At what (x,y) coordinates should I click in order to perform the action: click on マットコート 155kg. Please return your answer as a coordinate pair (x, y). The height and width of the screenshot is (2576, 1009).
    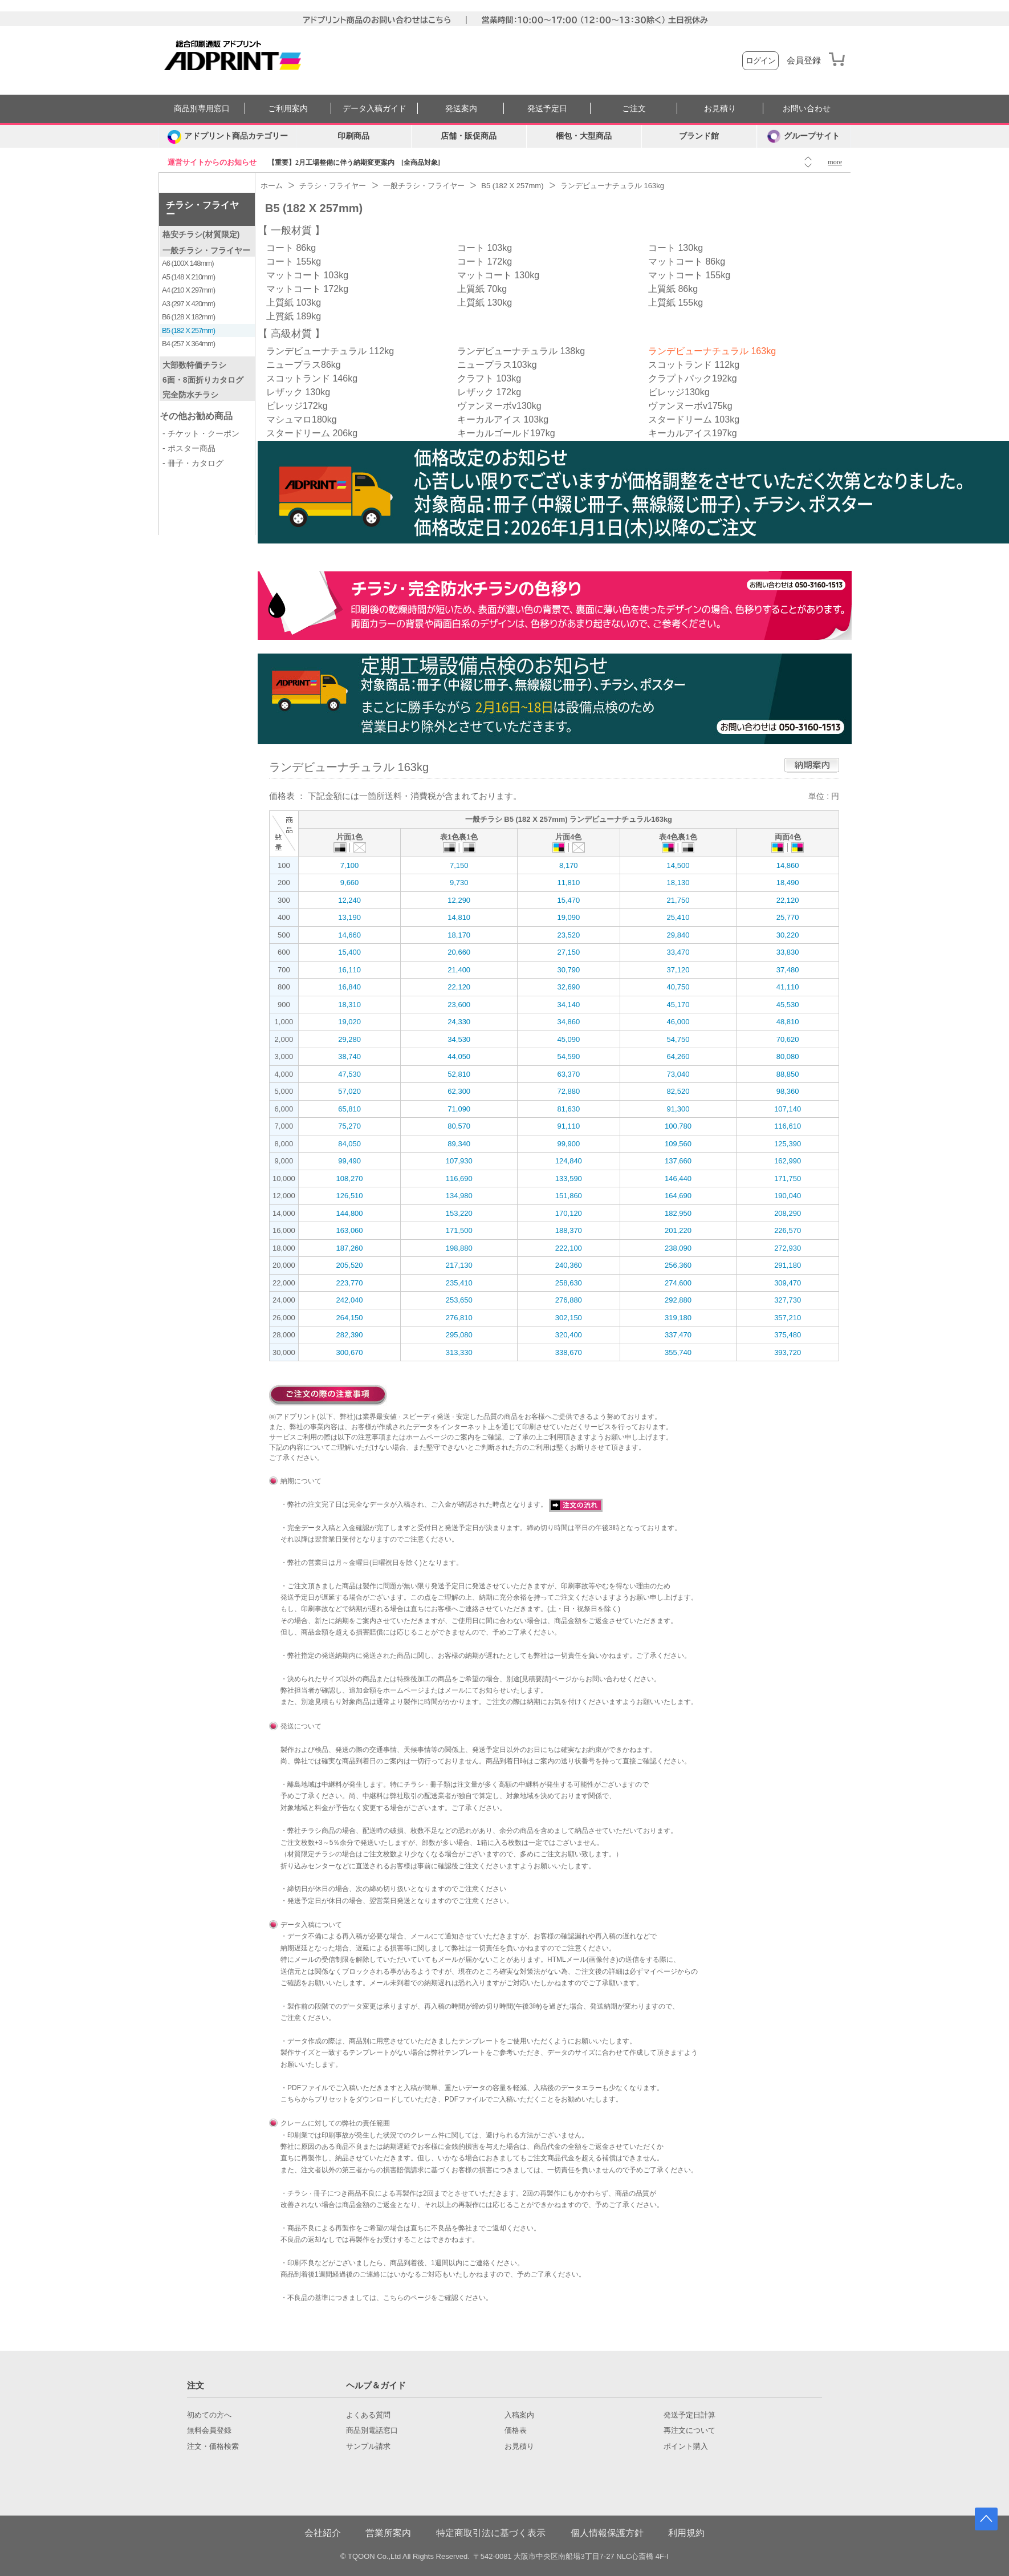
    Looking at the image, I should click on (689, 275).